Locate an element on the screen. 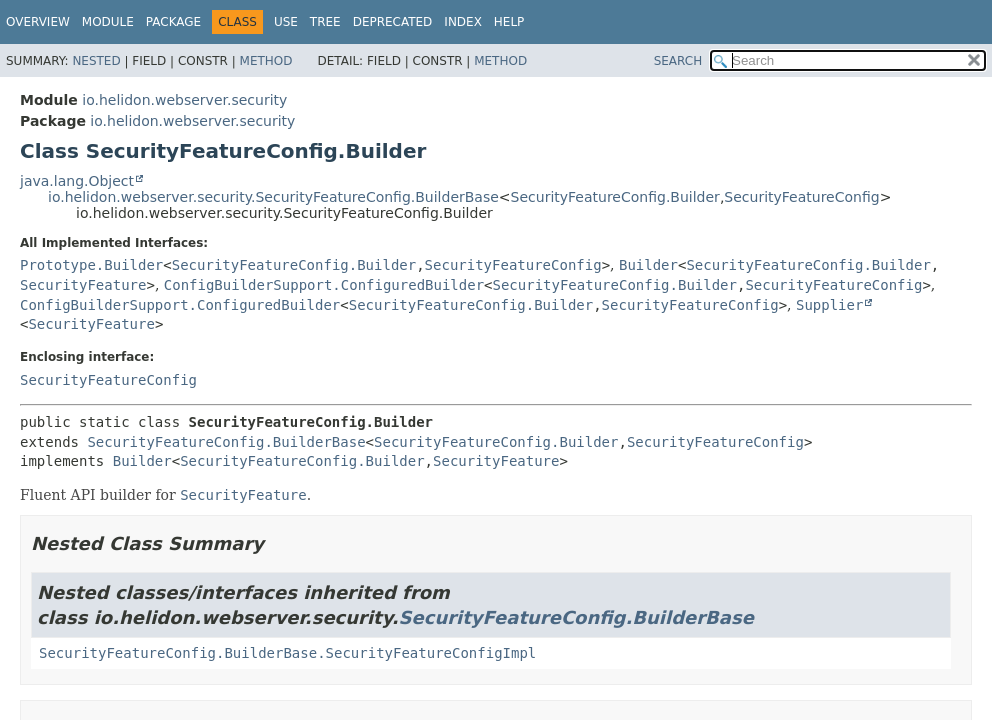 The image size is (992, 720). Use is located at coordinates (286, 22).